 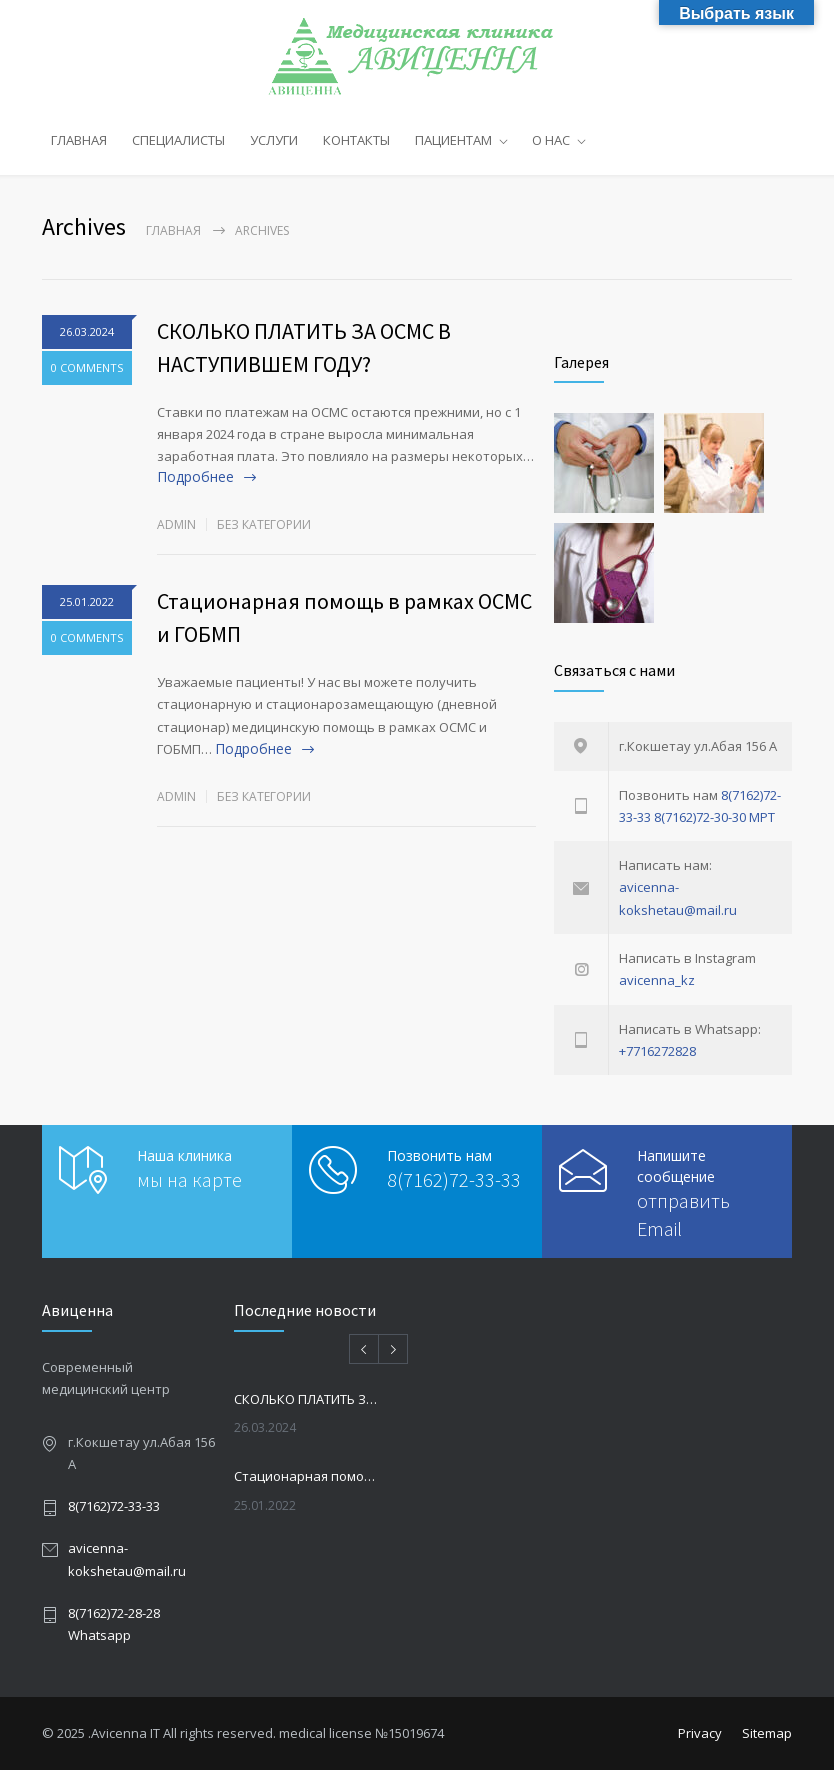 I want to click on ГЛАВНАЯ, so click(x=79, y=140).